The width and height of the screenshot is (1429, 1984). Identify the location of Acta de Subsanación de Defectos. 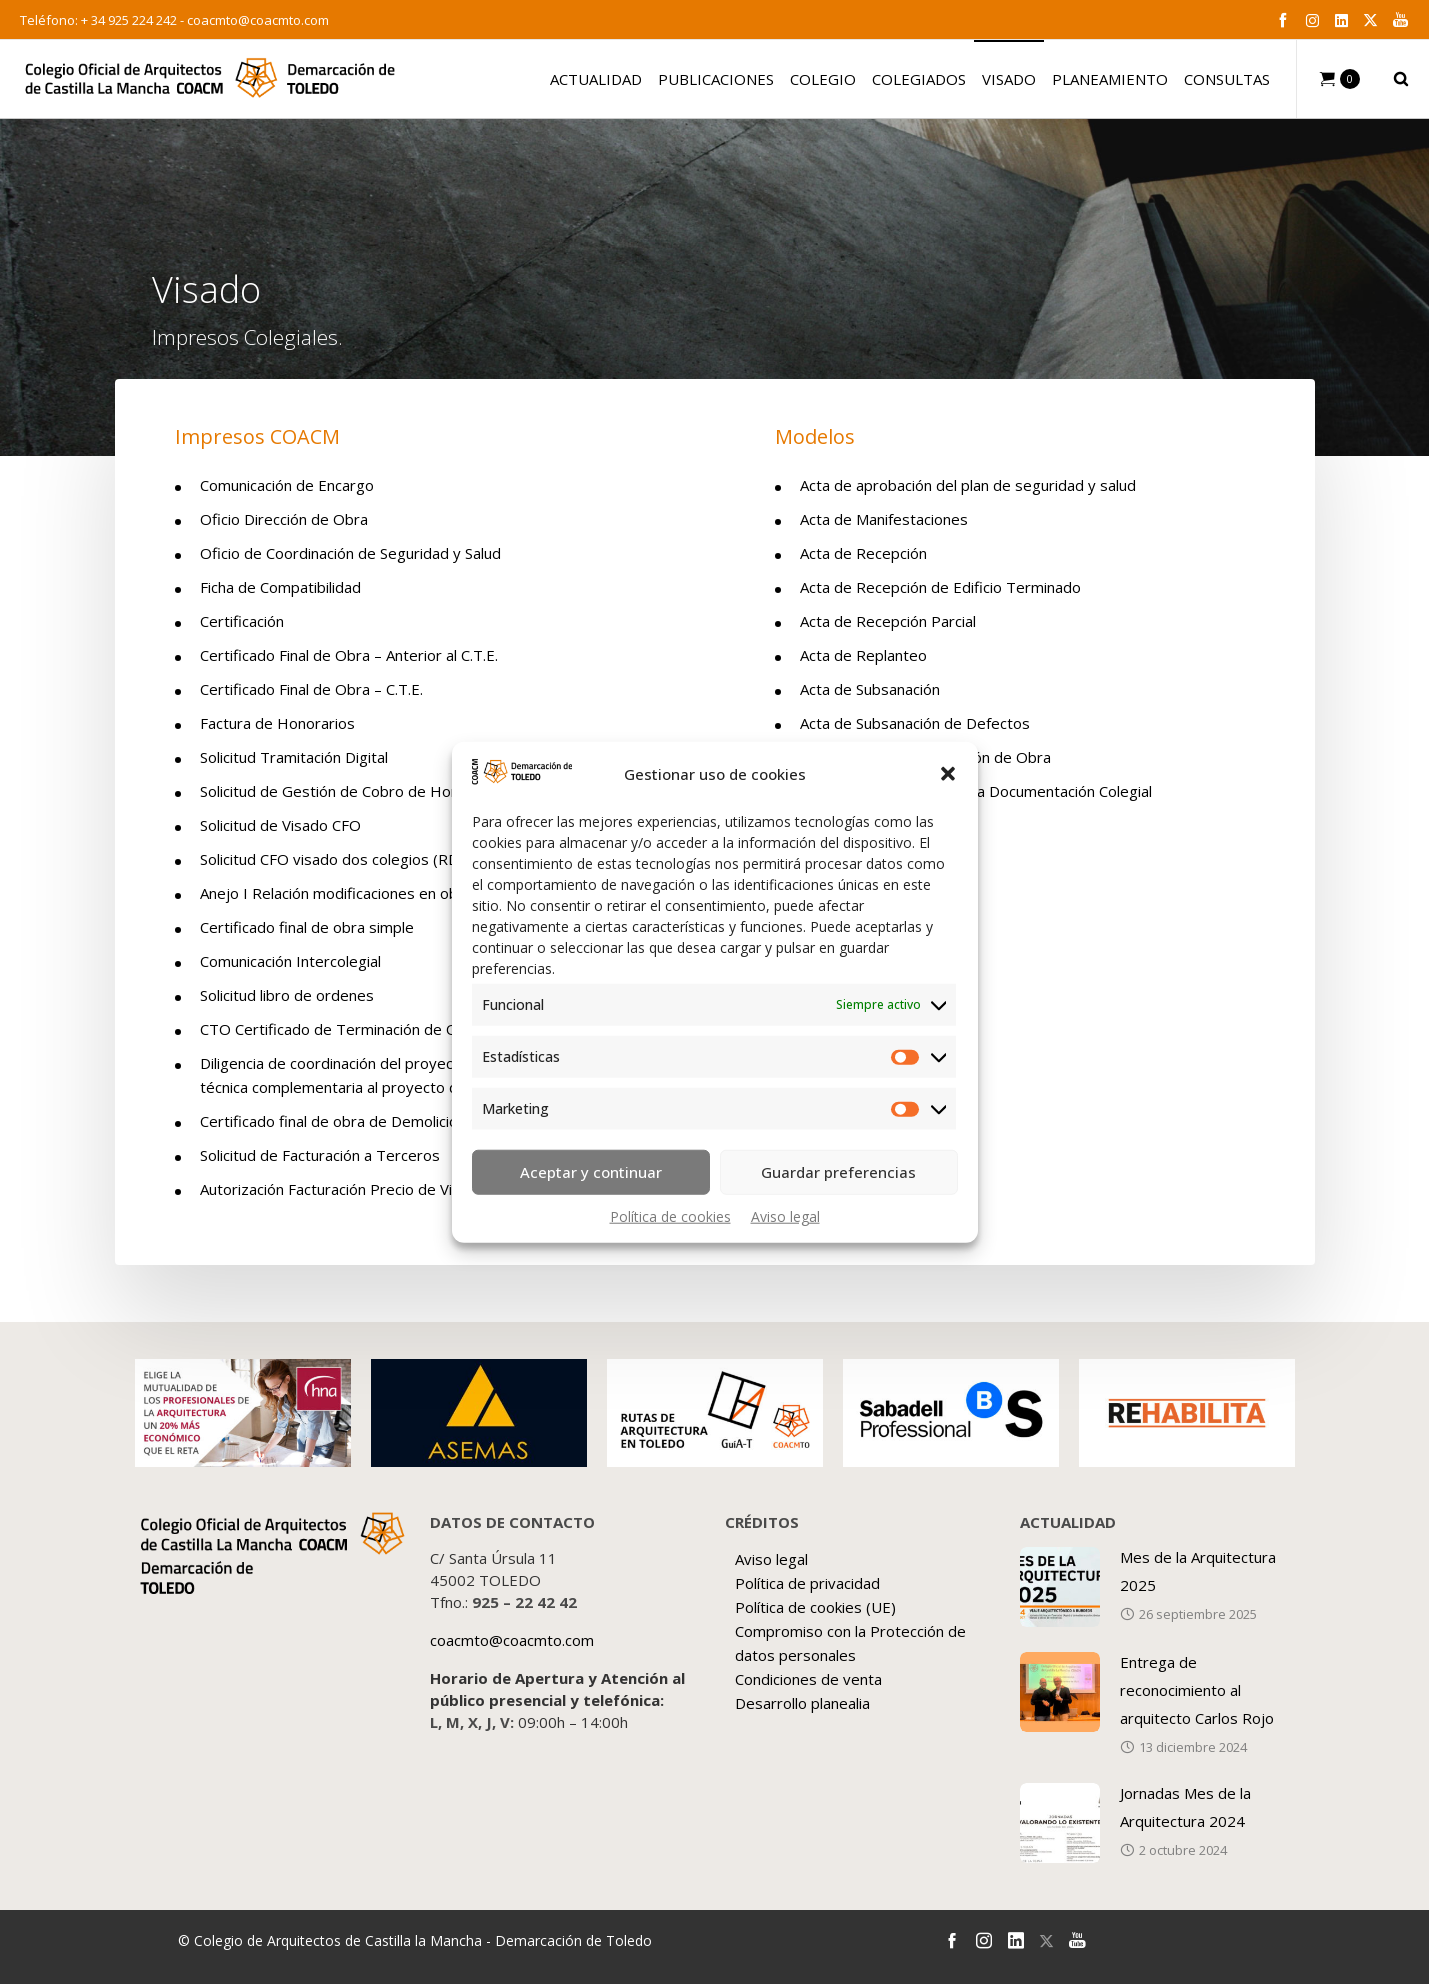
(915, 723).